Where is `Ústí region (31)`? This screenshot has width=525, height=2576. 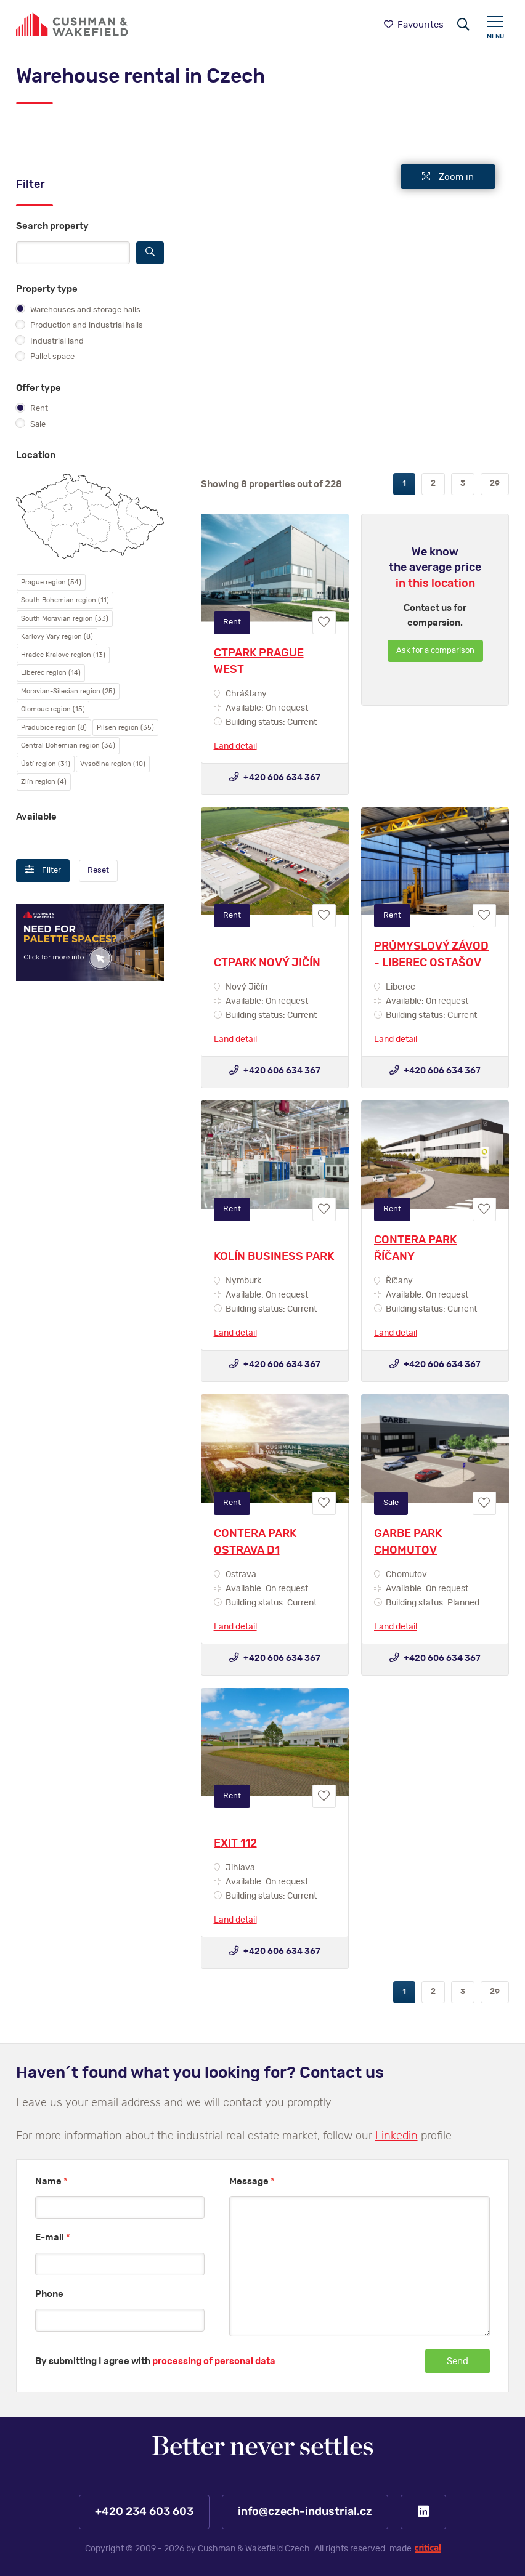
Ústí region (31) is located at coordinates (45, 764).